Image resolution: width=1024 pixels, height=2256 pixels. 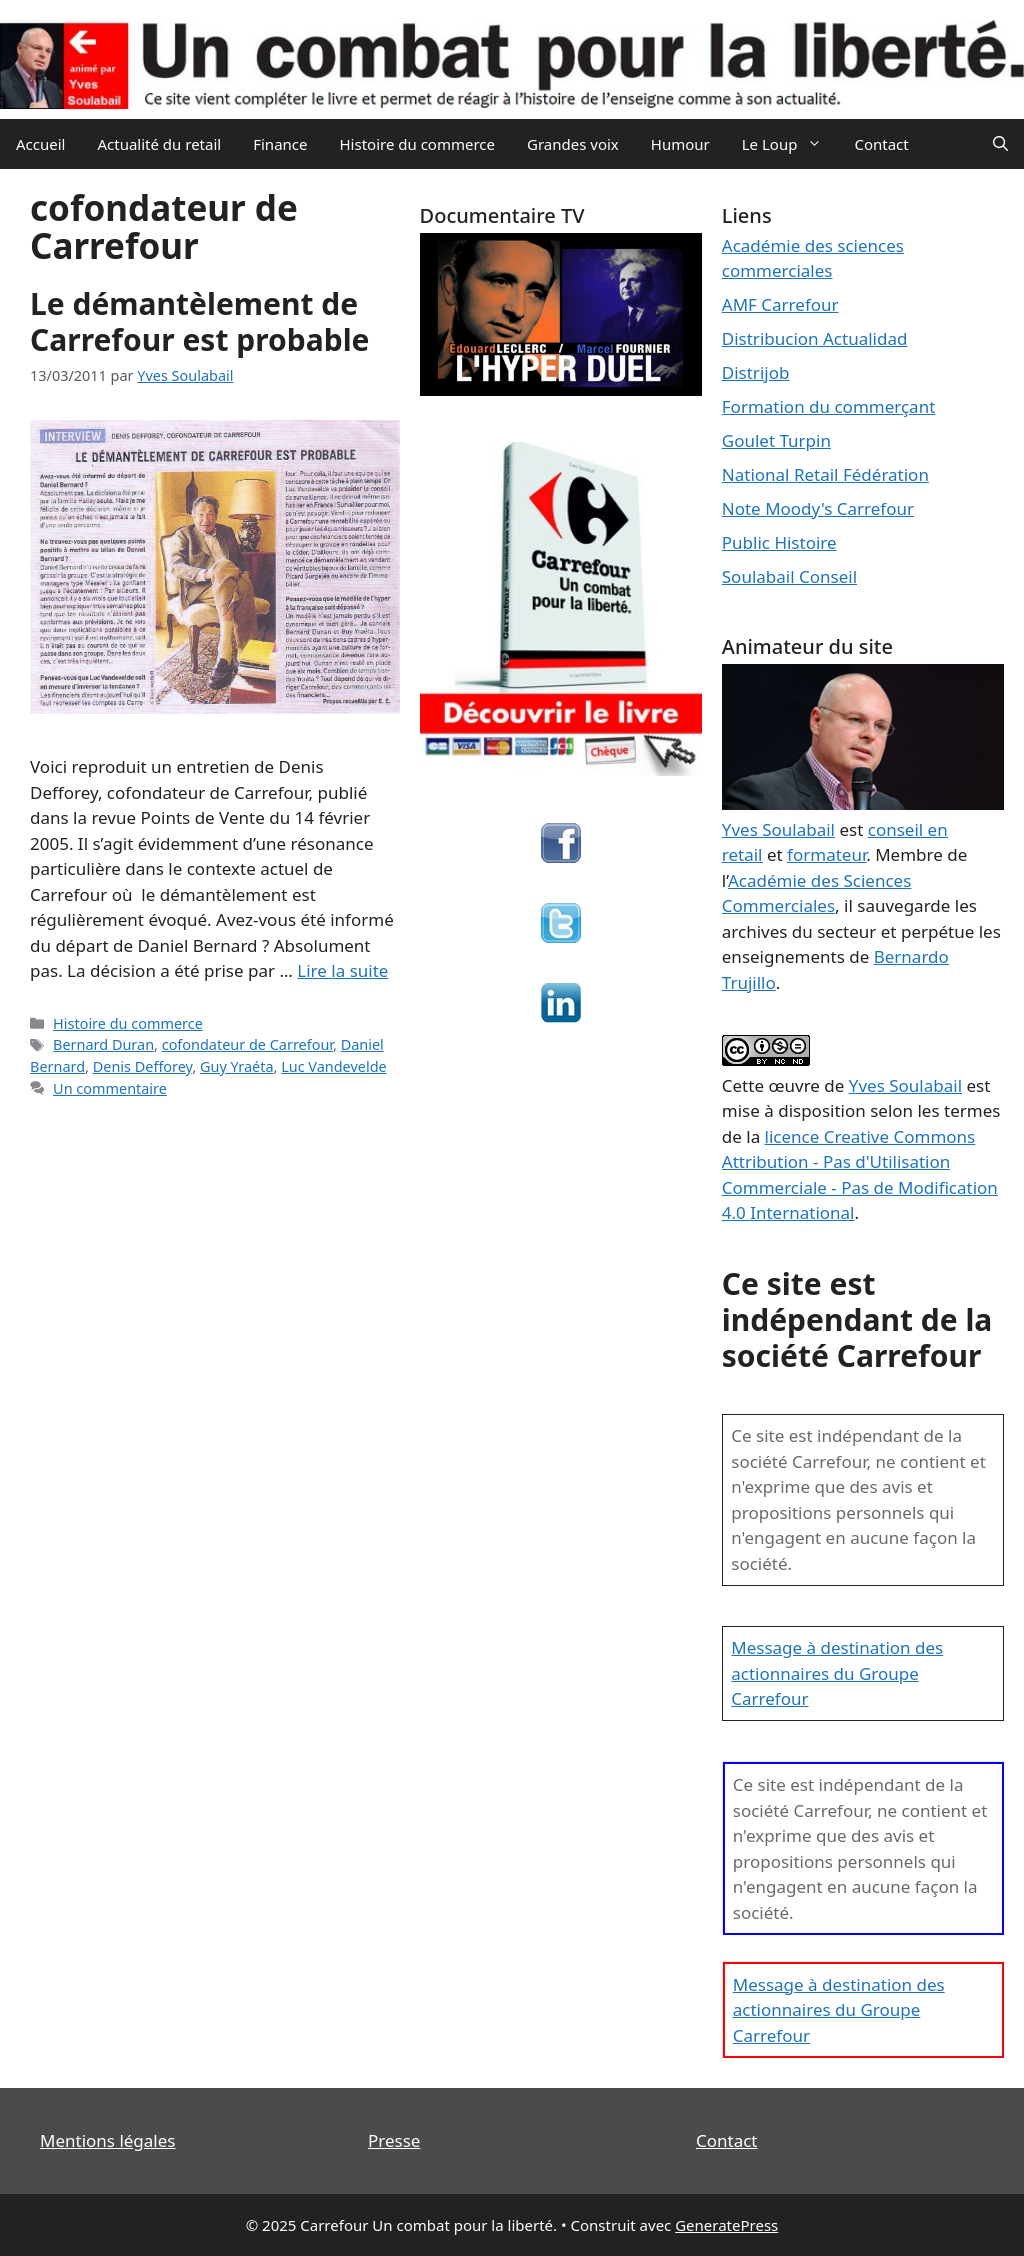 I want to click on Histoire du commerce, so click(x=417, y=144).